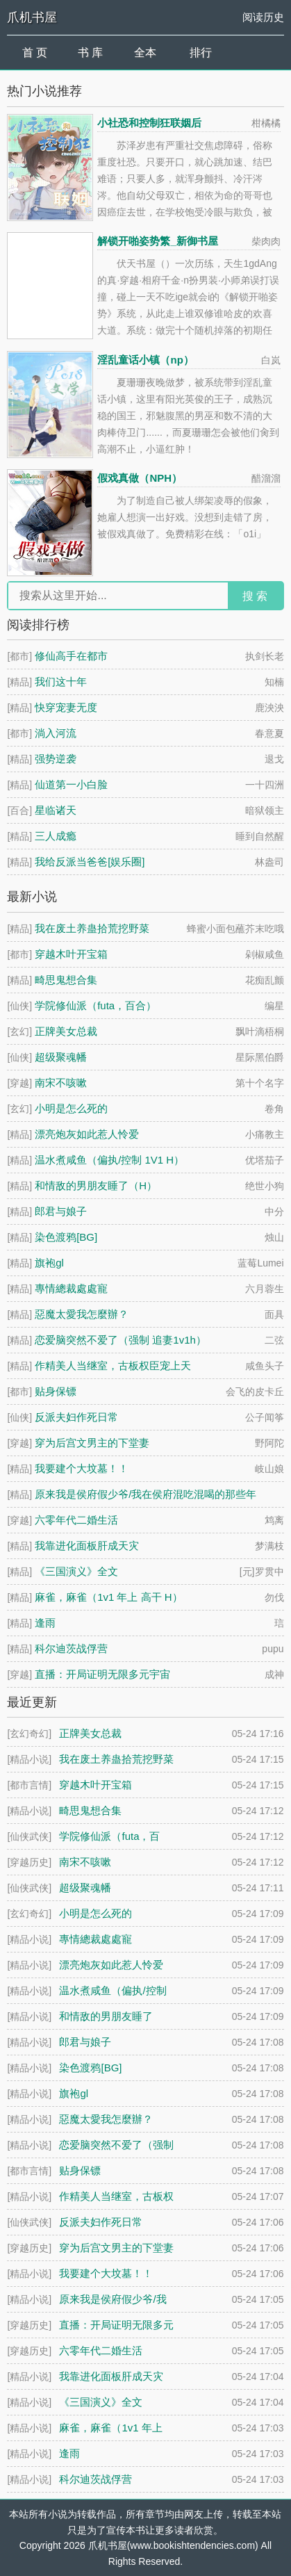 This screenshot has width=291, height=2576. Describe the element at coordinates (81, 1314) in the screenshot. I see `惡魔太愛我怎麼辦？` at that location.